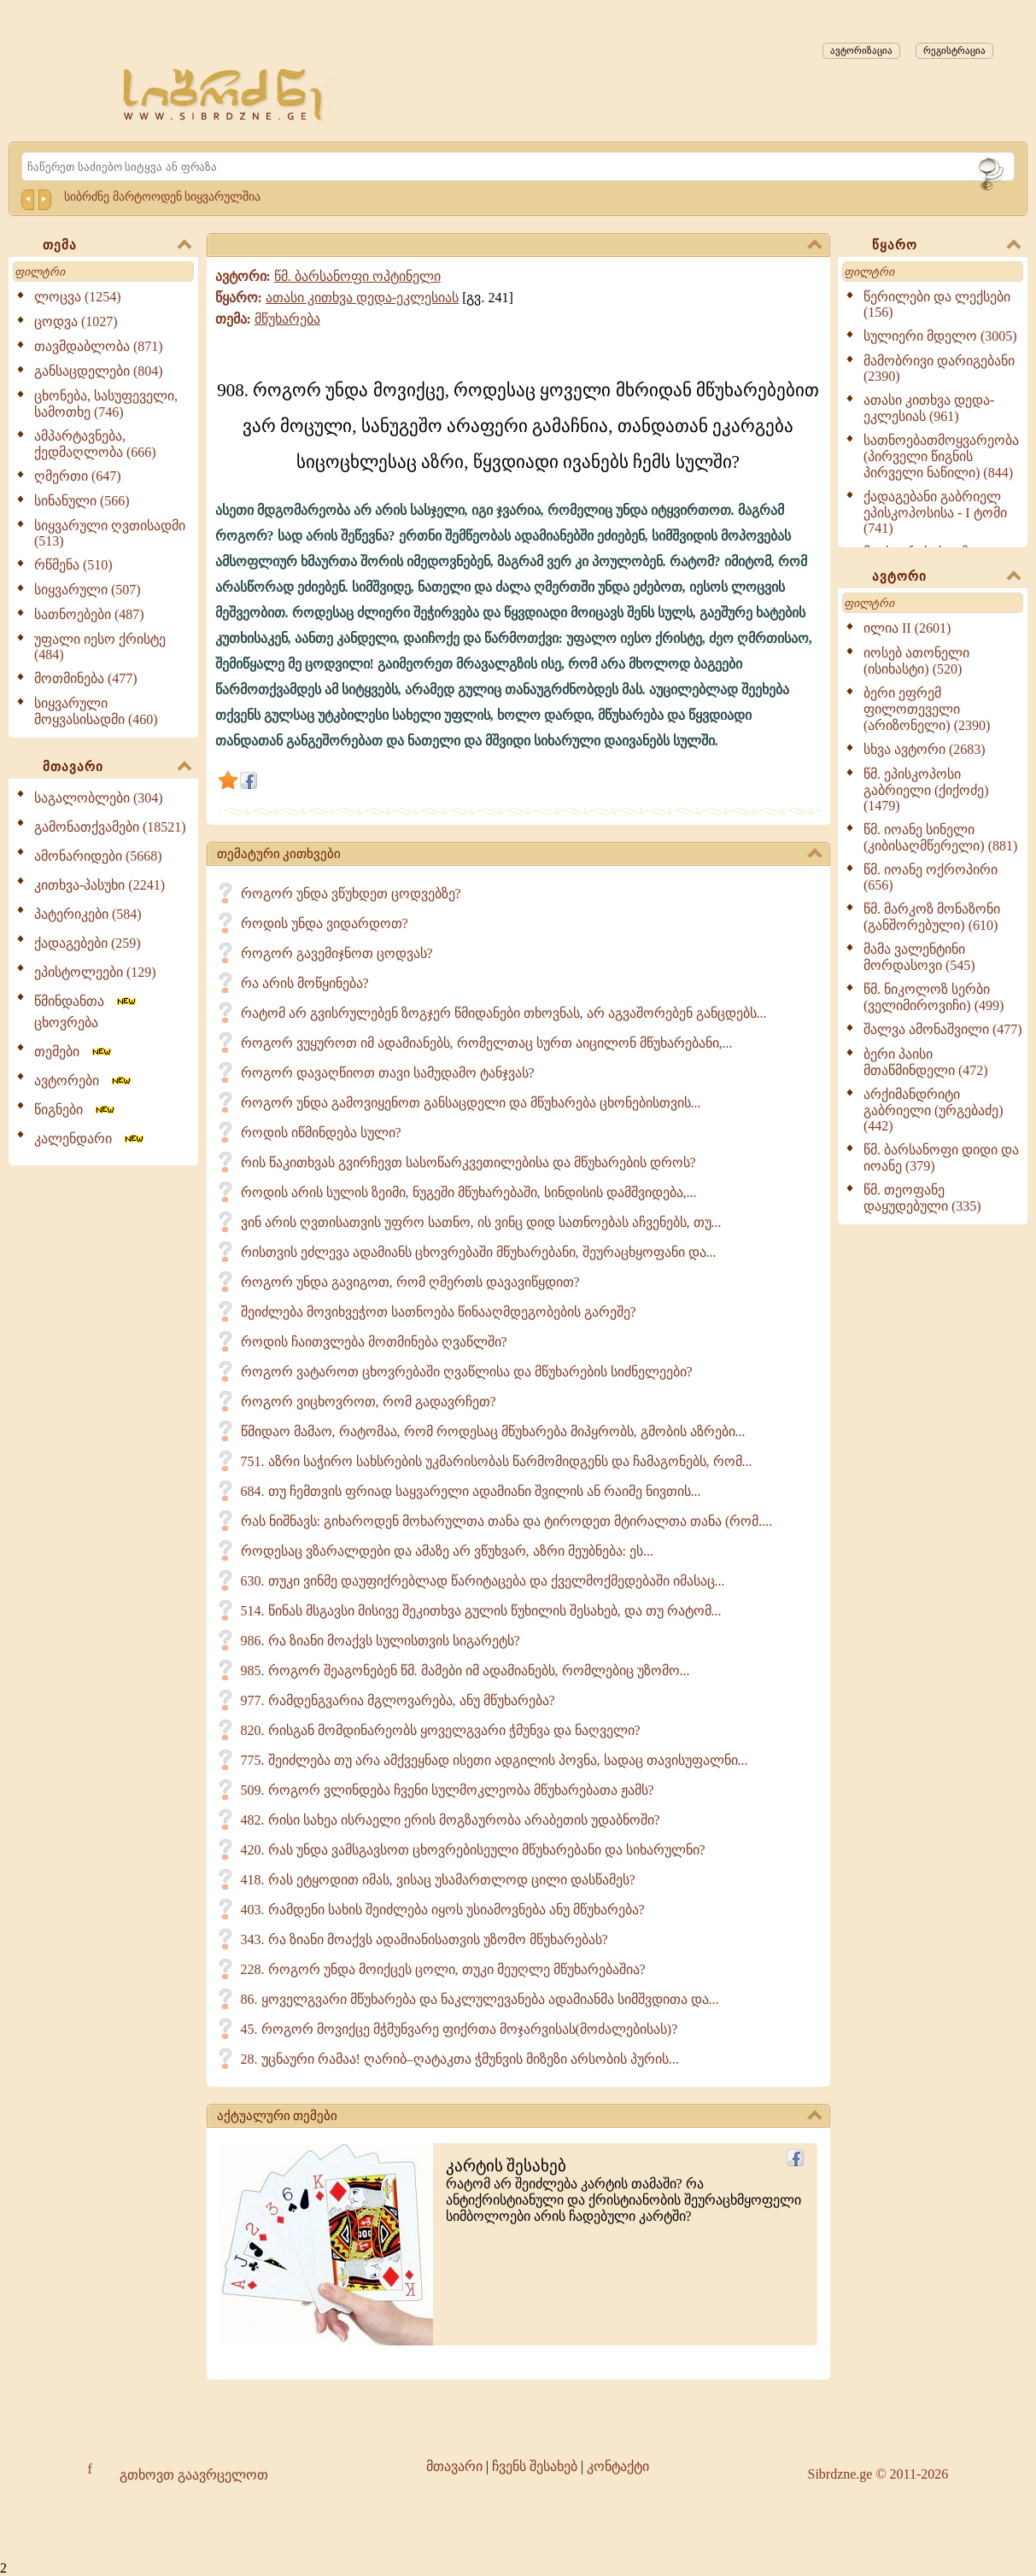 The image size is (1036, 2576). What do you see at coordinates (946, 246) in the screenshot?
I see `წყარო` at bounding box center [946, 246].